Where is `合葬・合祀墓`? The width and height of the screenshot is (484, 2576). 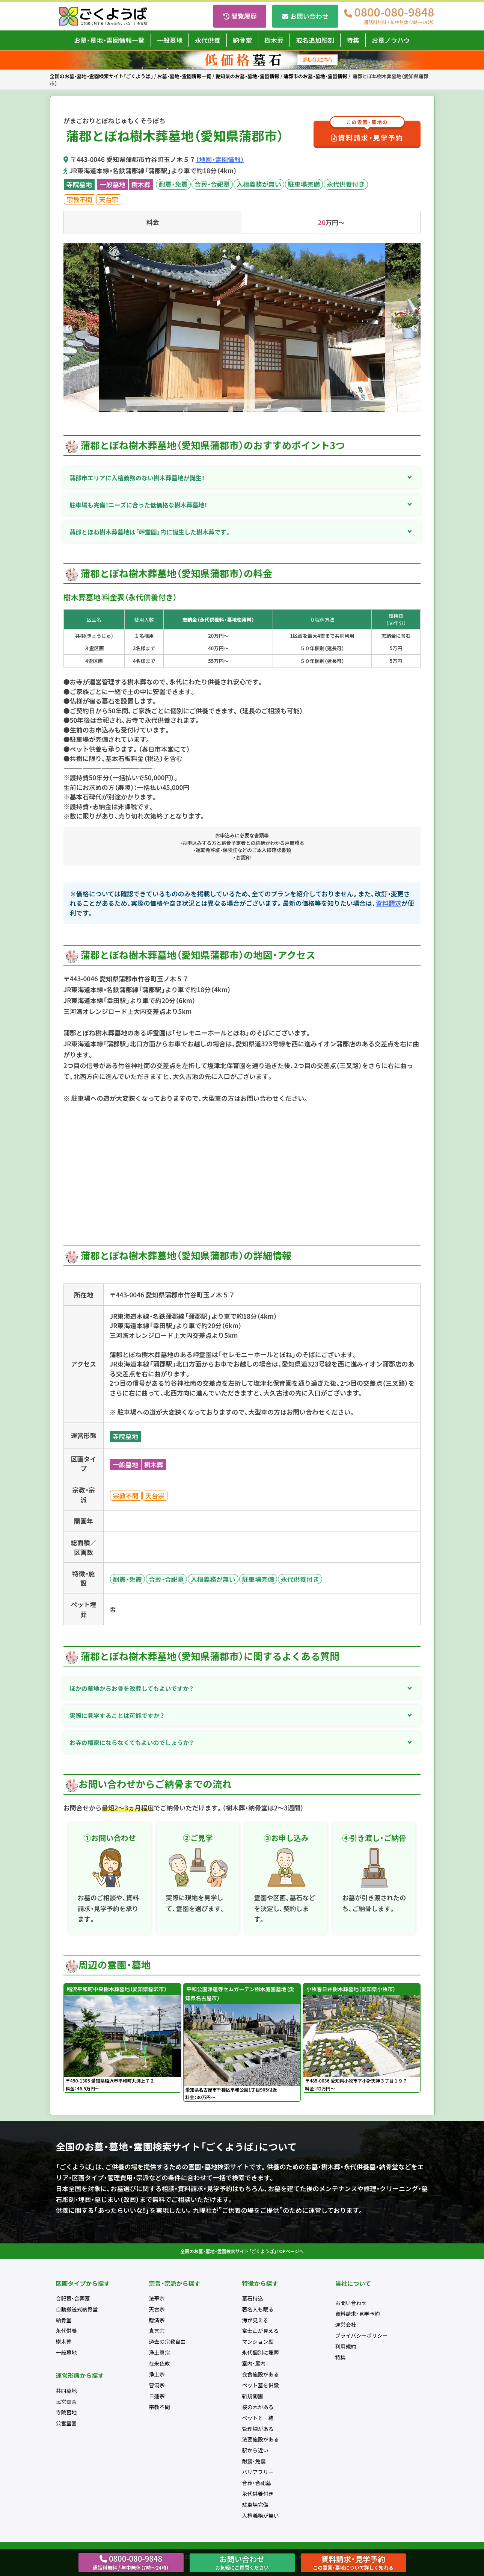 合葬・合祀墓 is located at coordinates (212, 184).